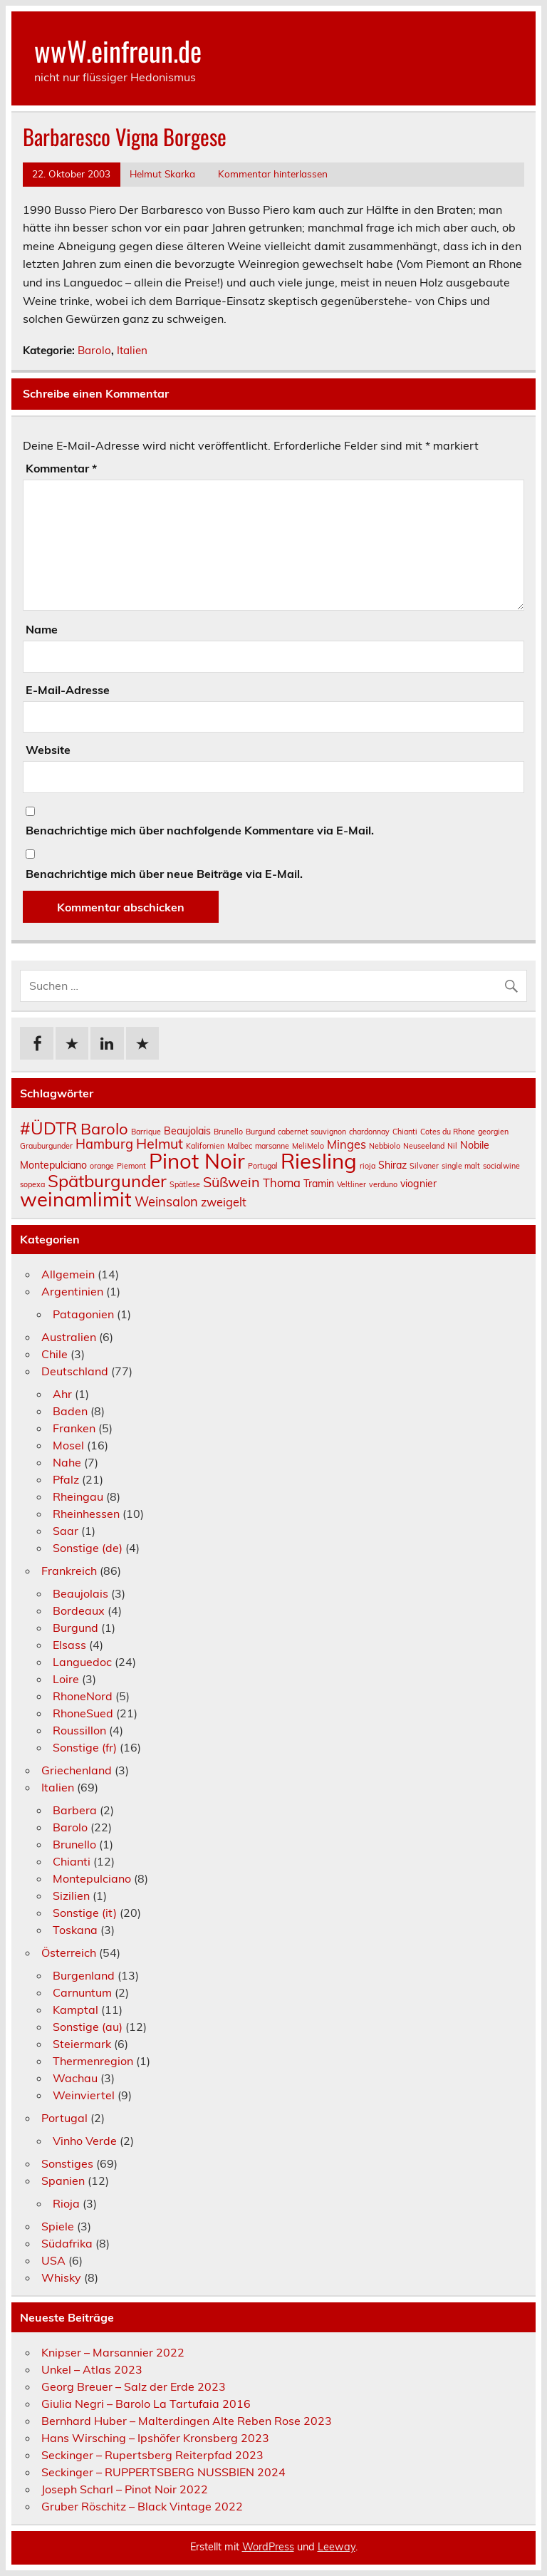 This screenshot has width=547, height=2576. What do you see at coordinates (351, 1184) in the screenshot?
I see `Veltliner [Veltliner (1 Eintrag)]` at bounding box center [351, 1184].